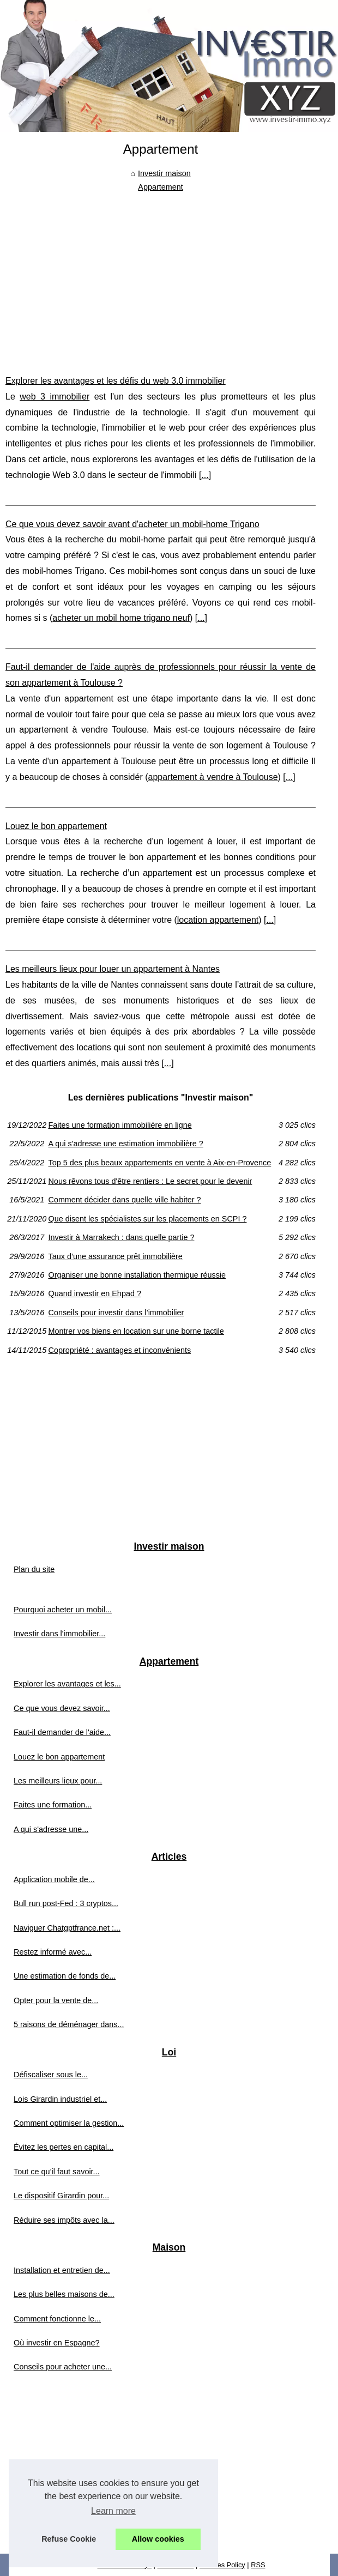 The width and height of the screenshot is (338, 2576). I want to click on 5 raisons de déménager dans..., so click(69, 2024).